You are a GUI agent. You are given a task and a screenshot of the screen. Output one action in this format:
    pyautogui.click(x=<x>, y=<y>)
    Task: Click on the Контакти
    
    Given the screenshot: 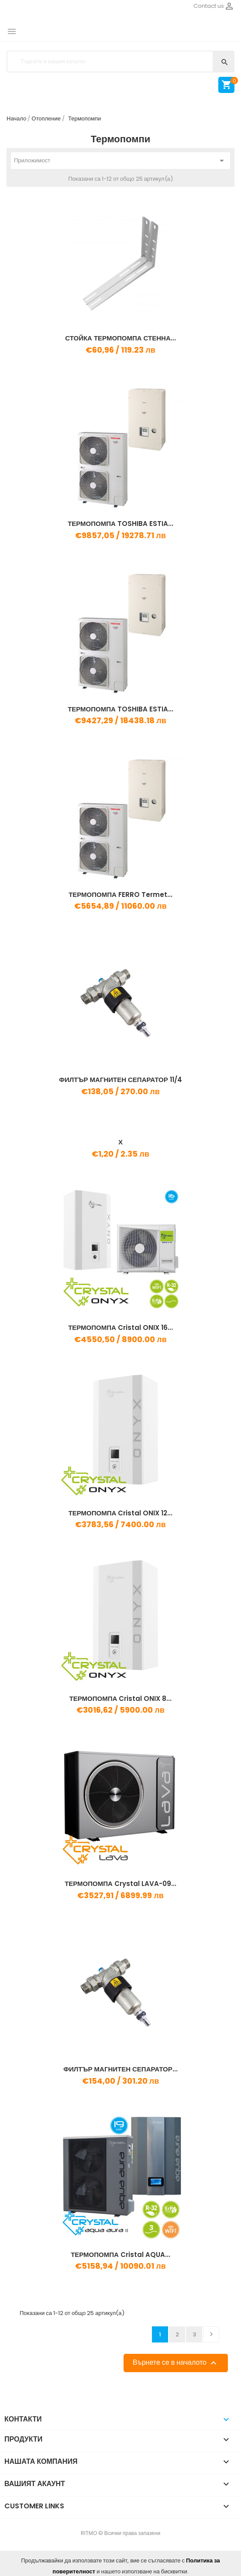 What is the action you would take?
    pyautogui.click(x=23, y=2419)
    